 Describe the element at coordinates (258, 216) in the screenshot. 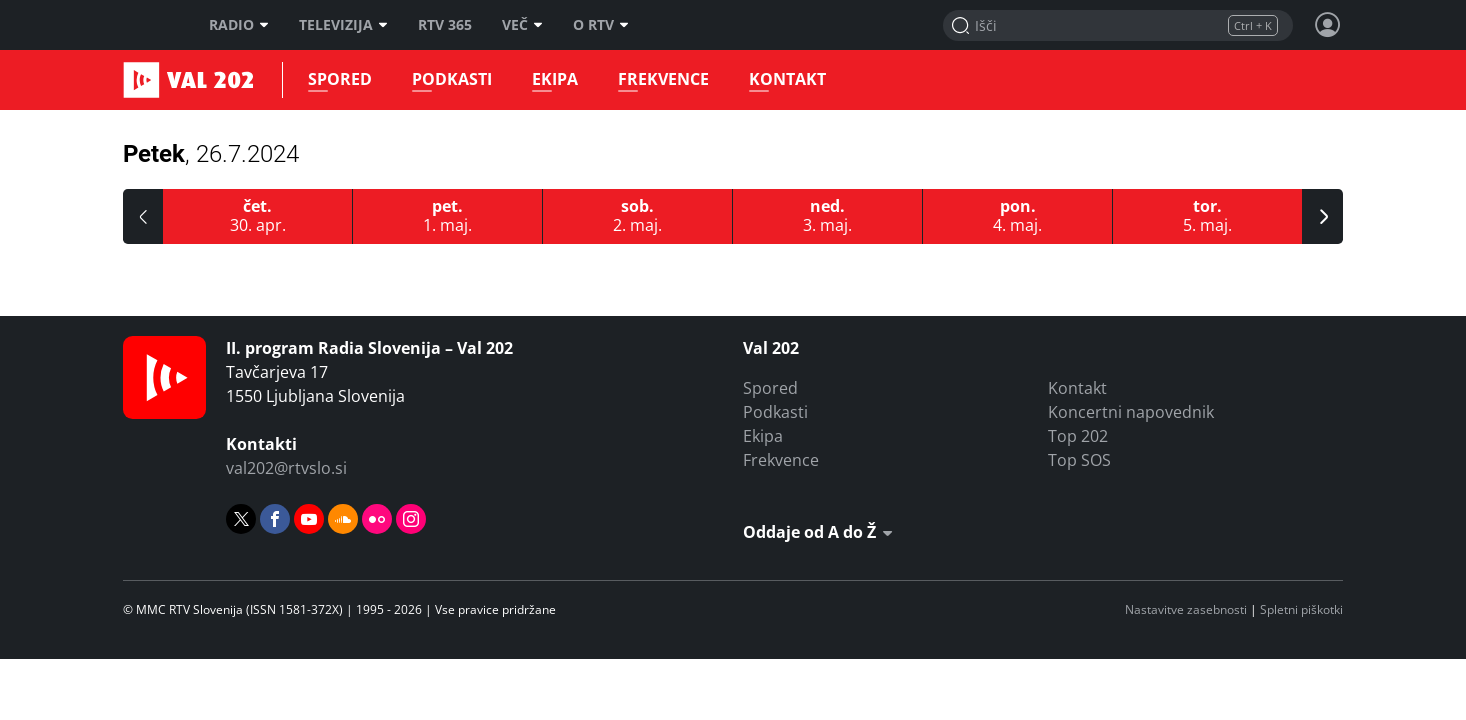

I see `[30.4.2026]` at that location.